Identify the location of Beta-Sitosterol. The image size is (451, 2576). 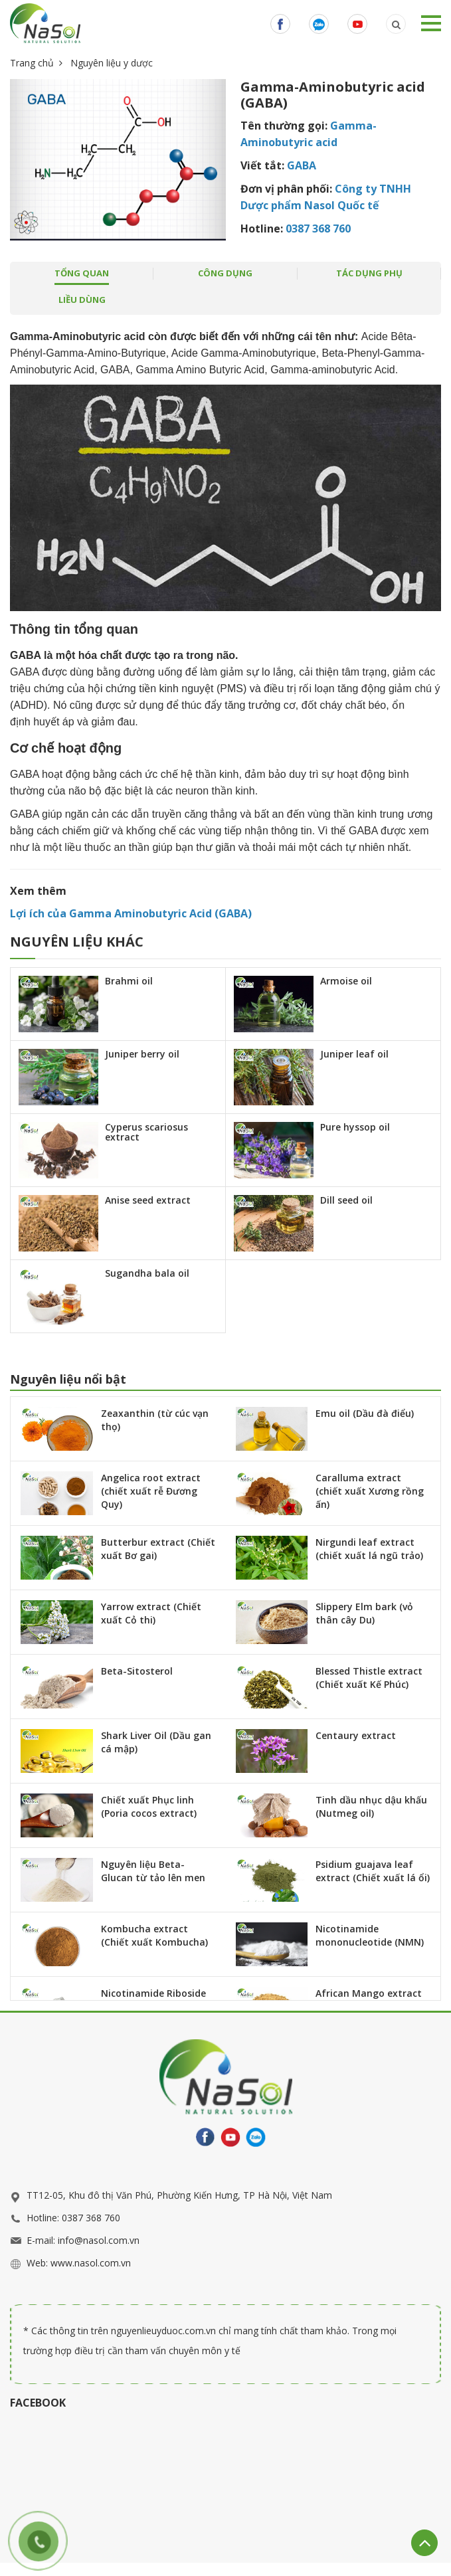
(137, 1671).